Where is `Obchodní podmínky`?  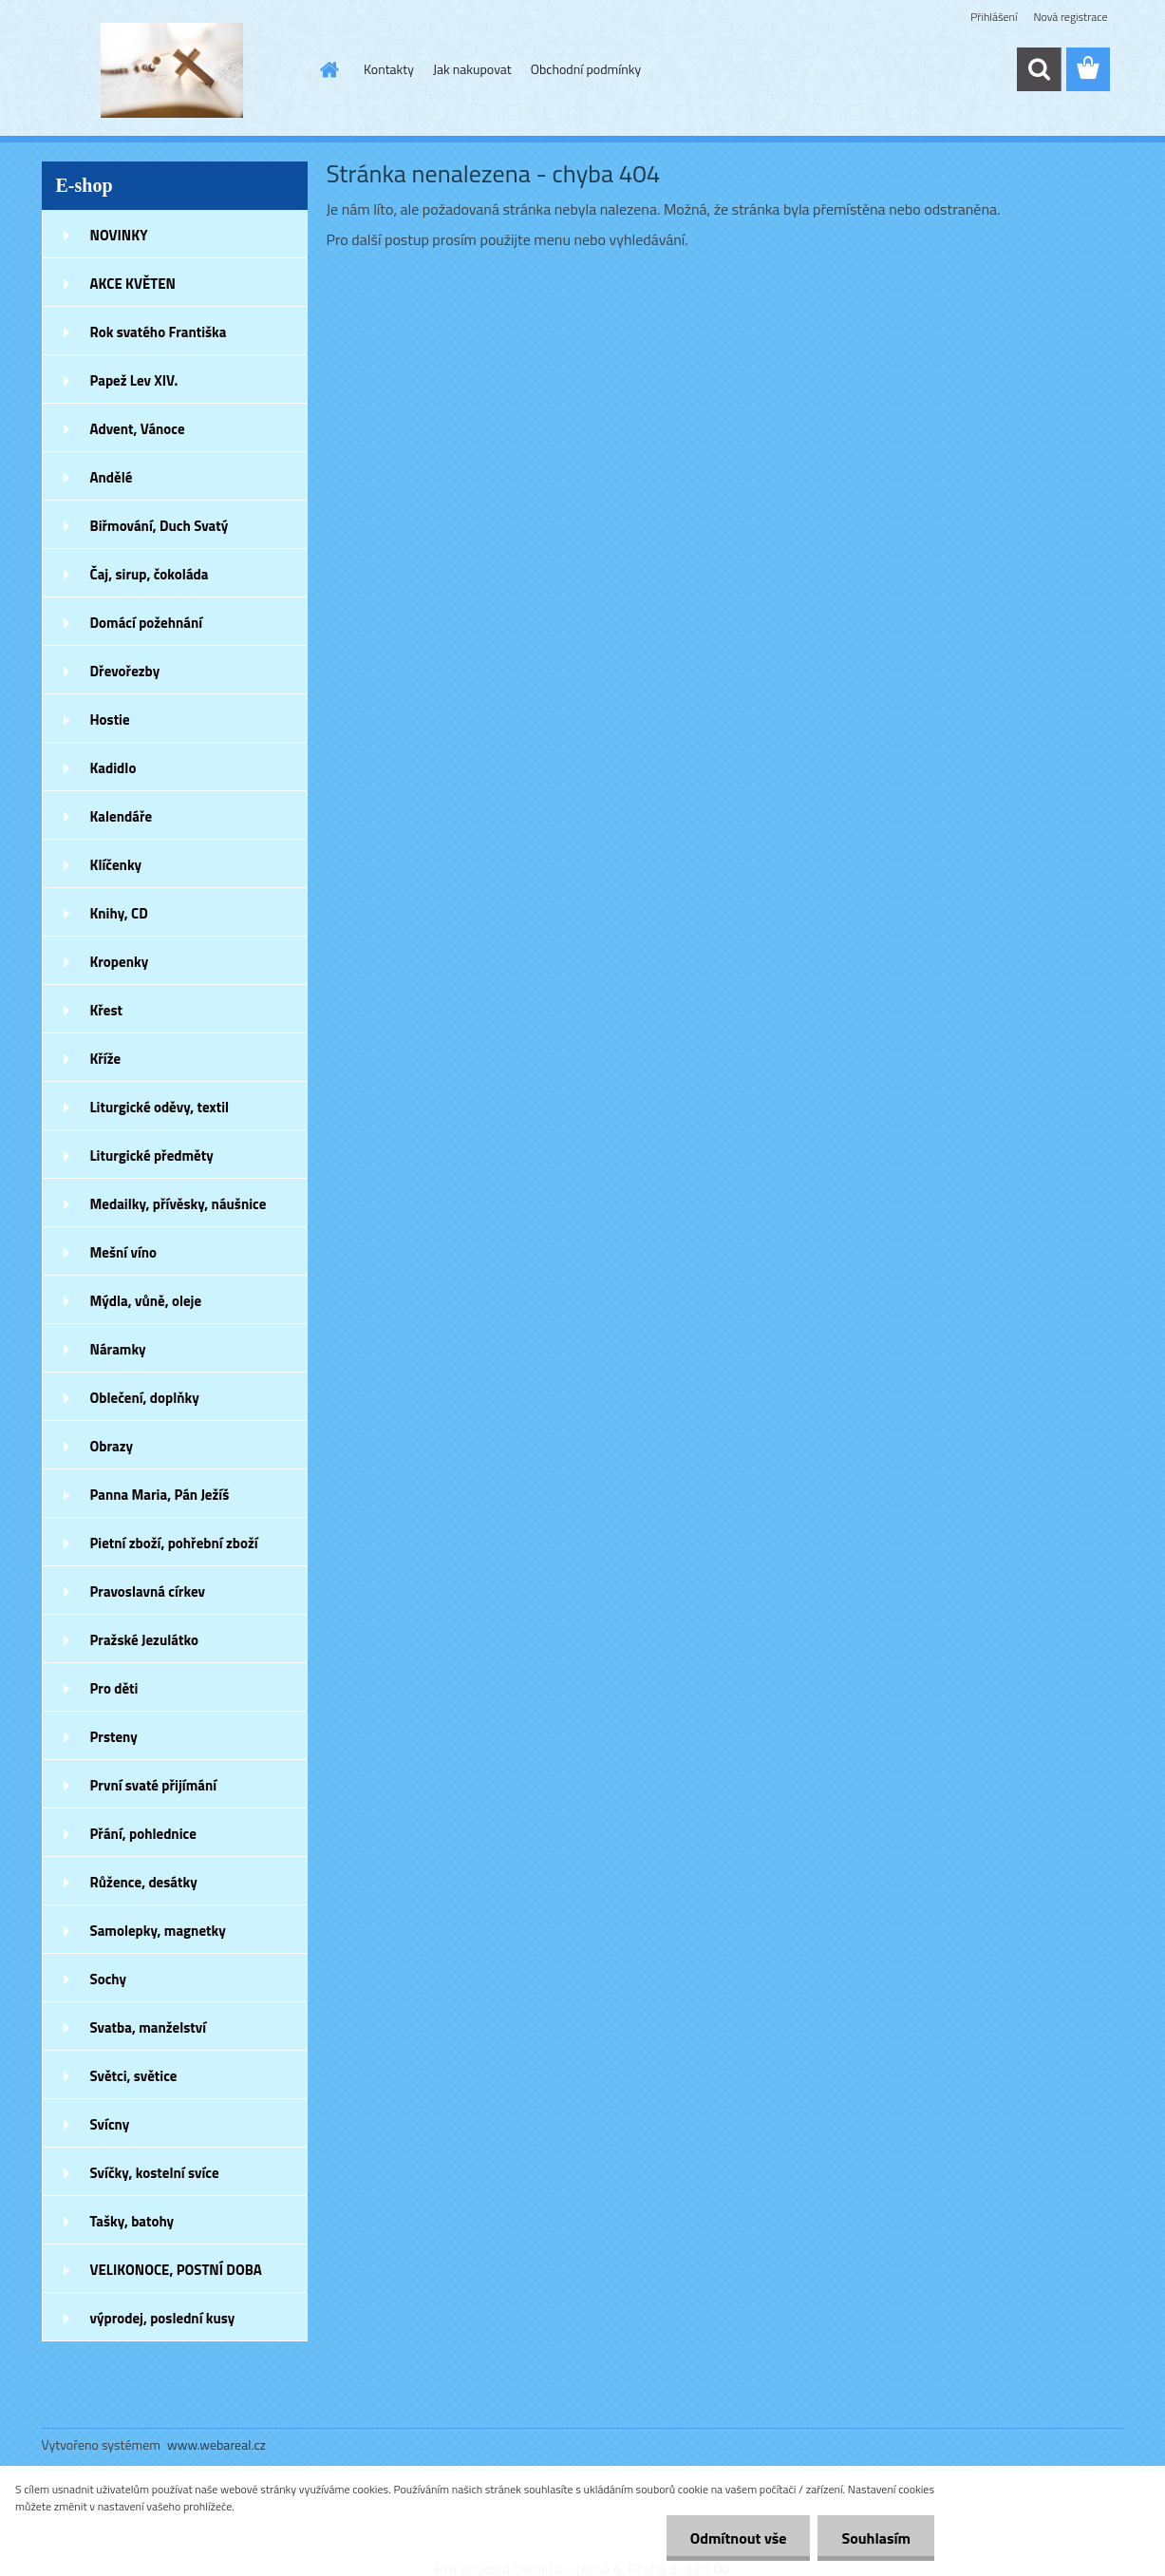
Obchodní podmínky is located at coordinates (586, 69).